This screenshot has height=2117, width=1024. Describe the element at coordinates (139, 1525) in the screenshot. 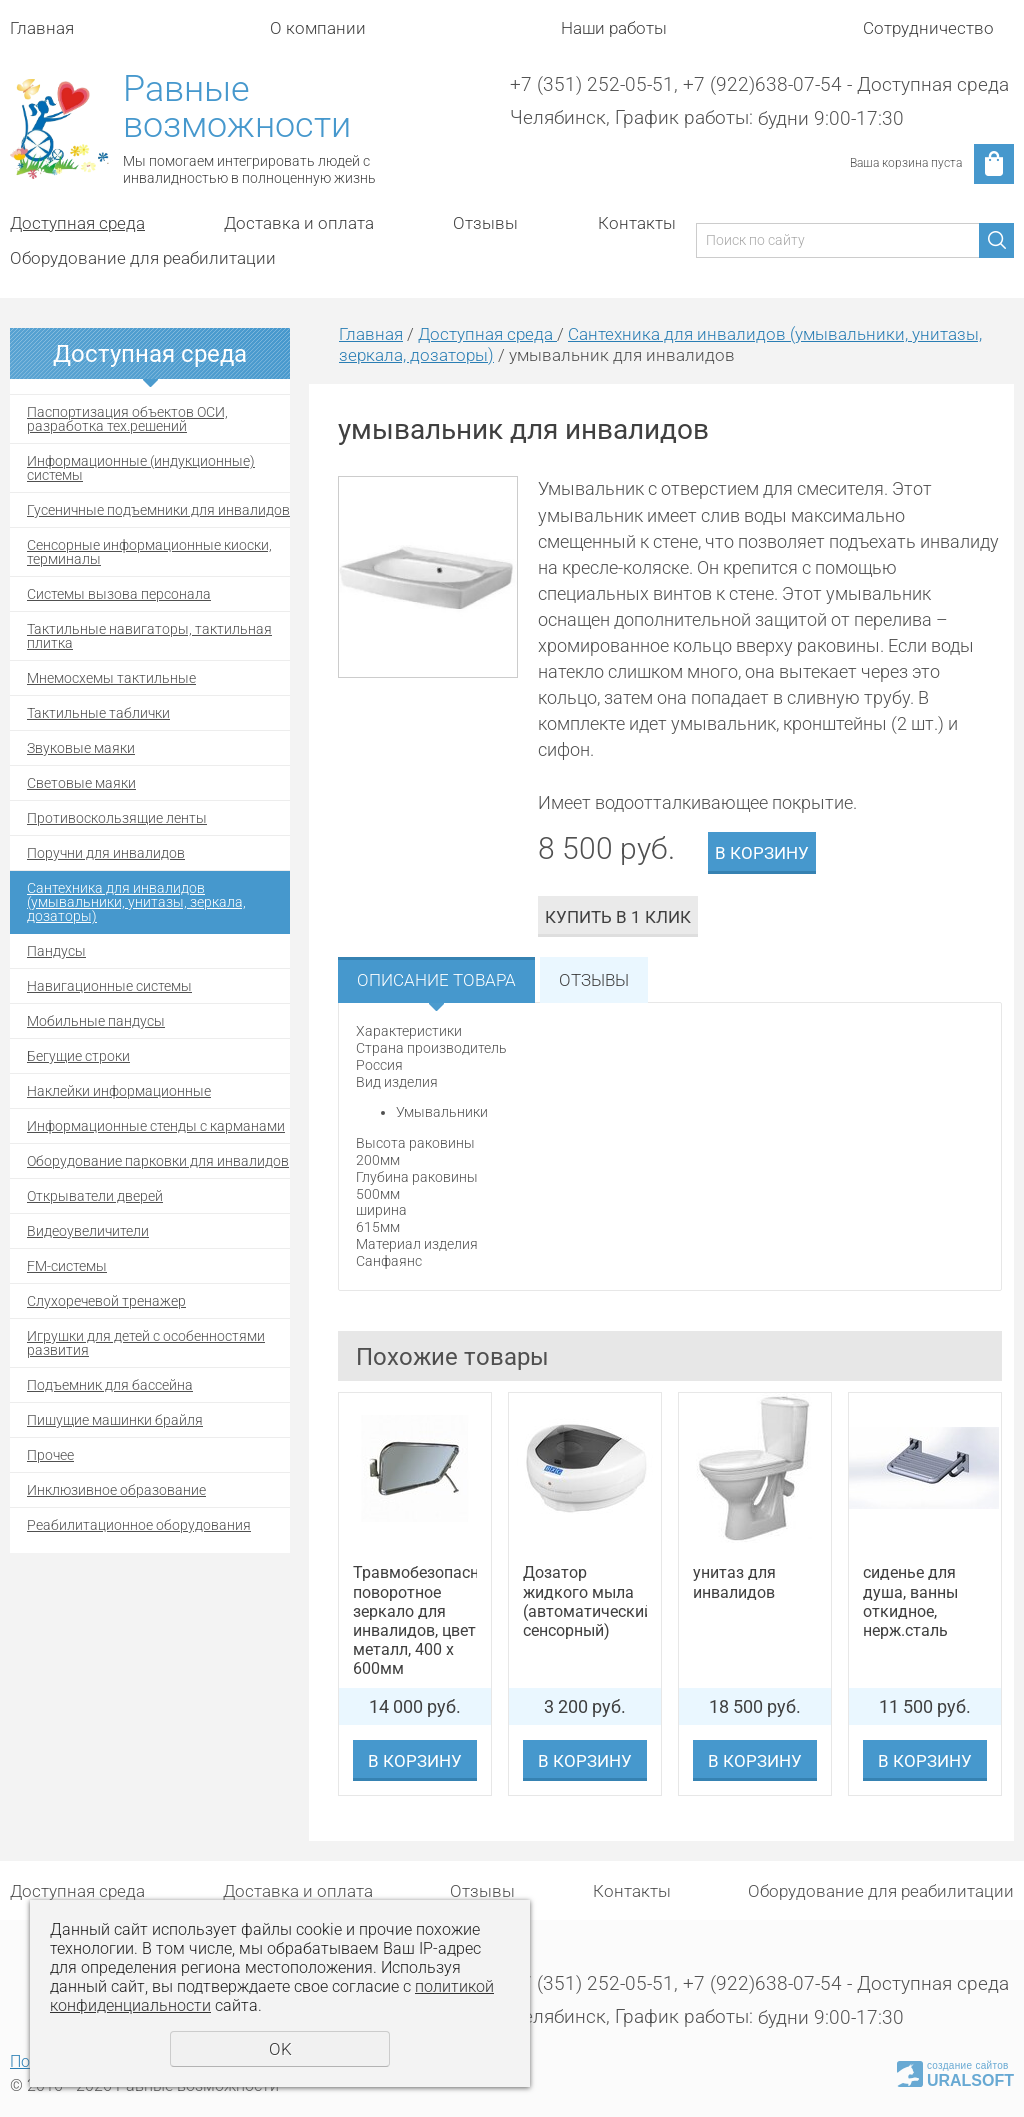

I see `Реабилитационное оборудования` at that location.